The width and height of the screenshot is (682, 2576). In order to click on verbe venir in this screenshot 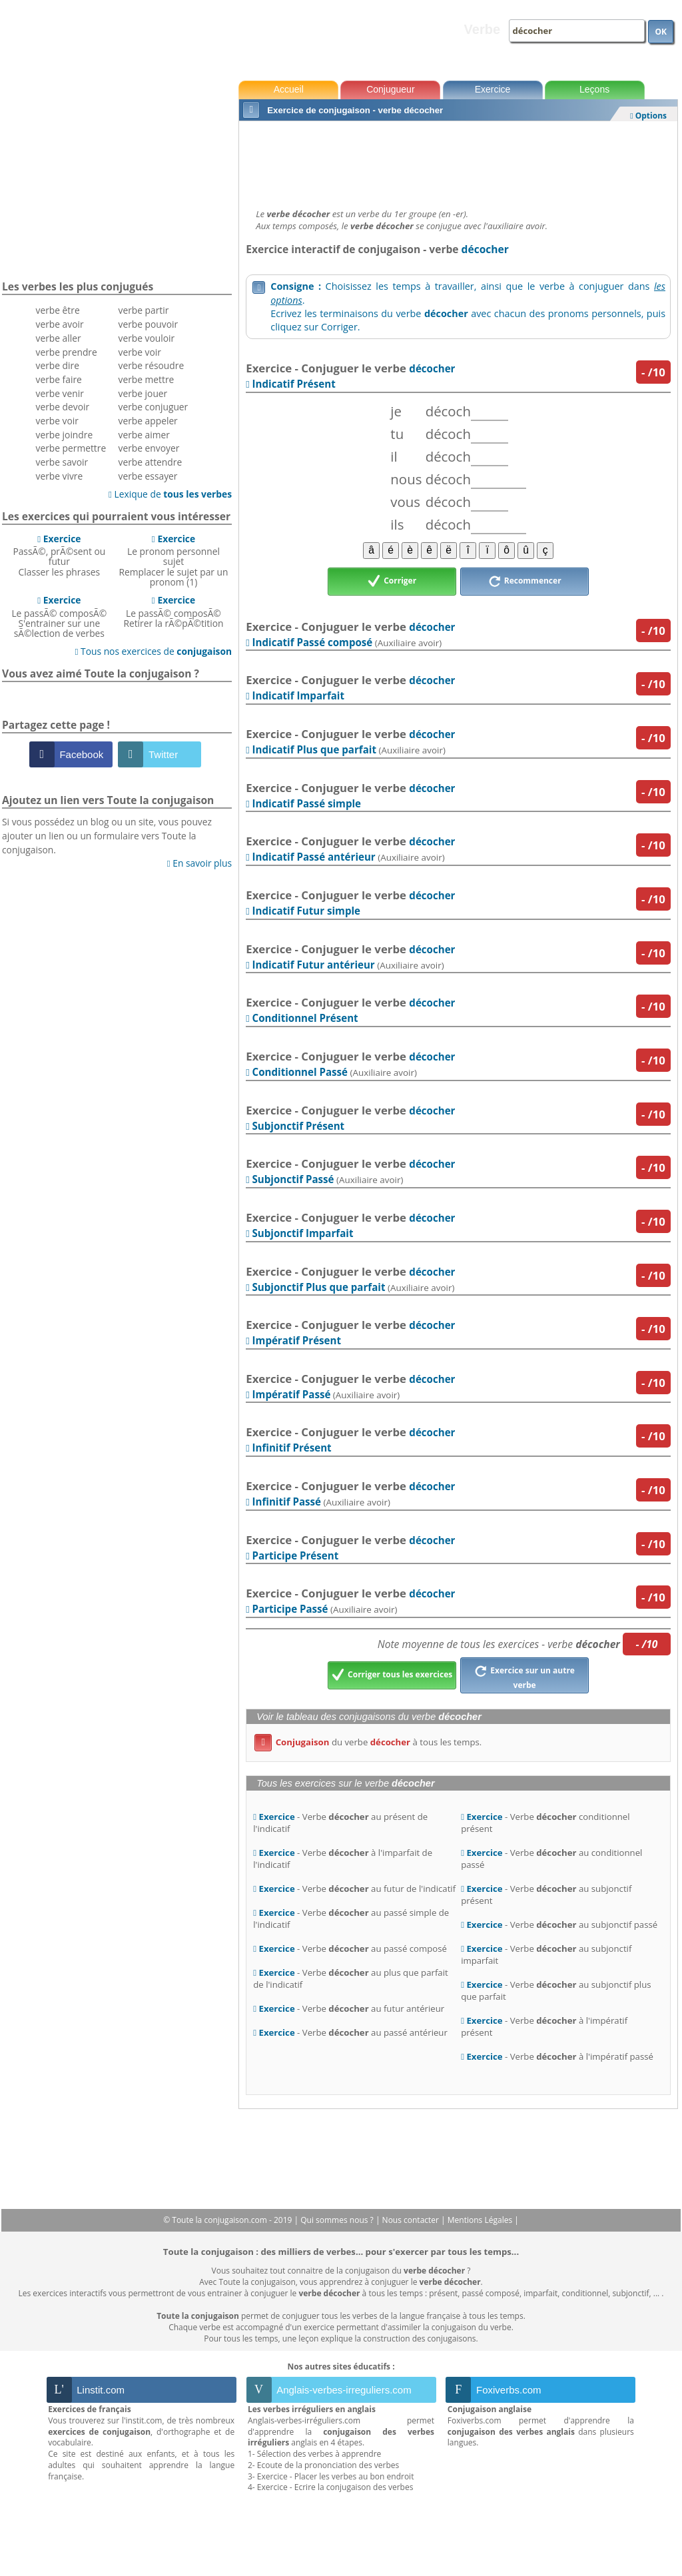, I will do `click(60, 393)`.